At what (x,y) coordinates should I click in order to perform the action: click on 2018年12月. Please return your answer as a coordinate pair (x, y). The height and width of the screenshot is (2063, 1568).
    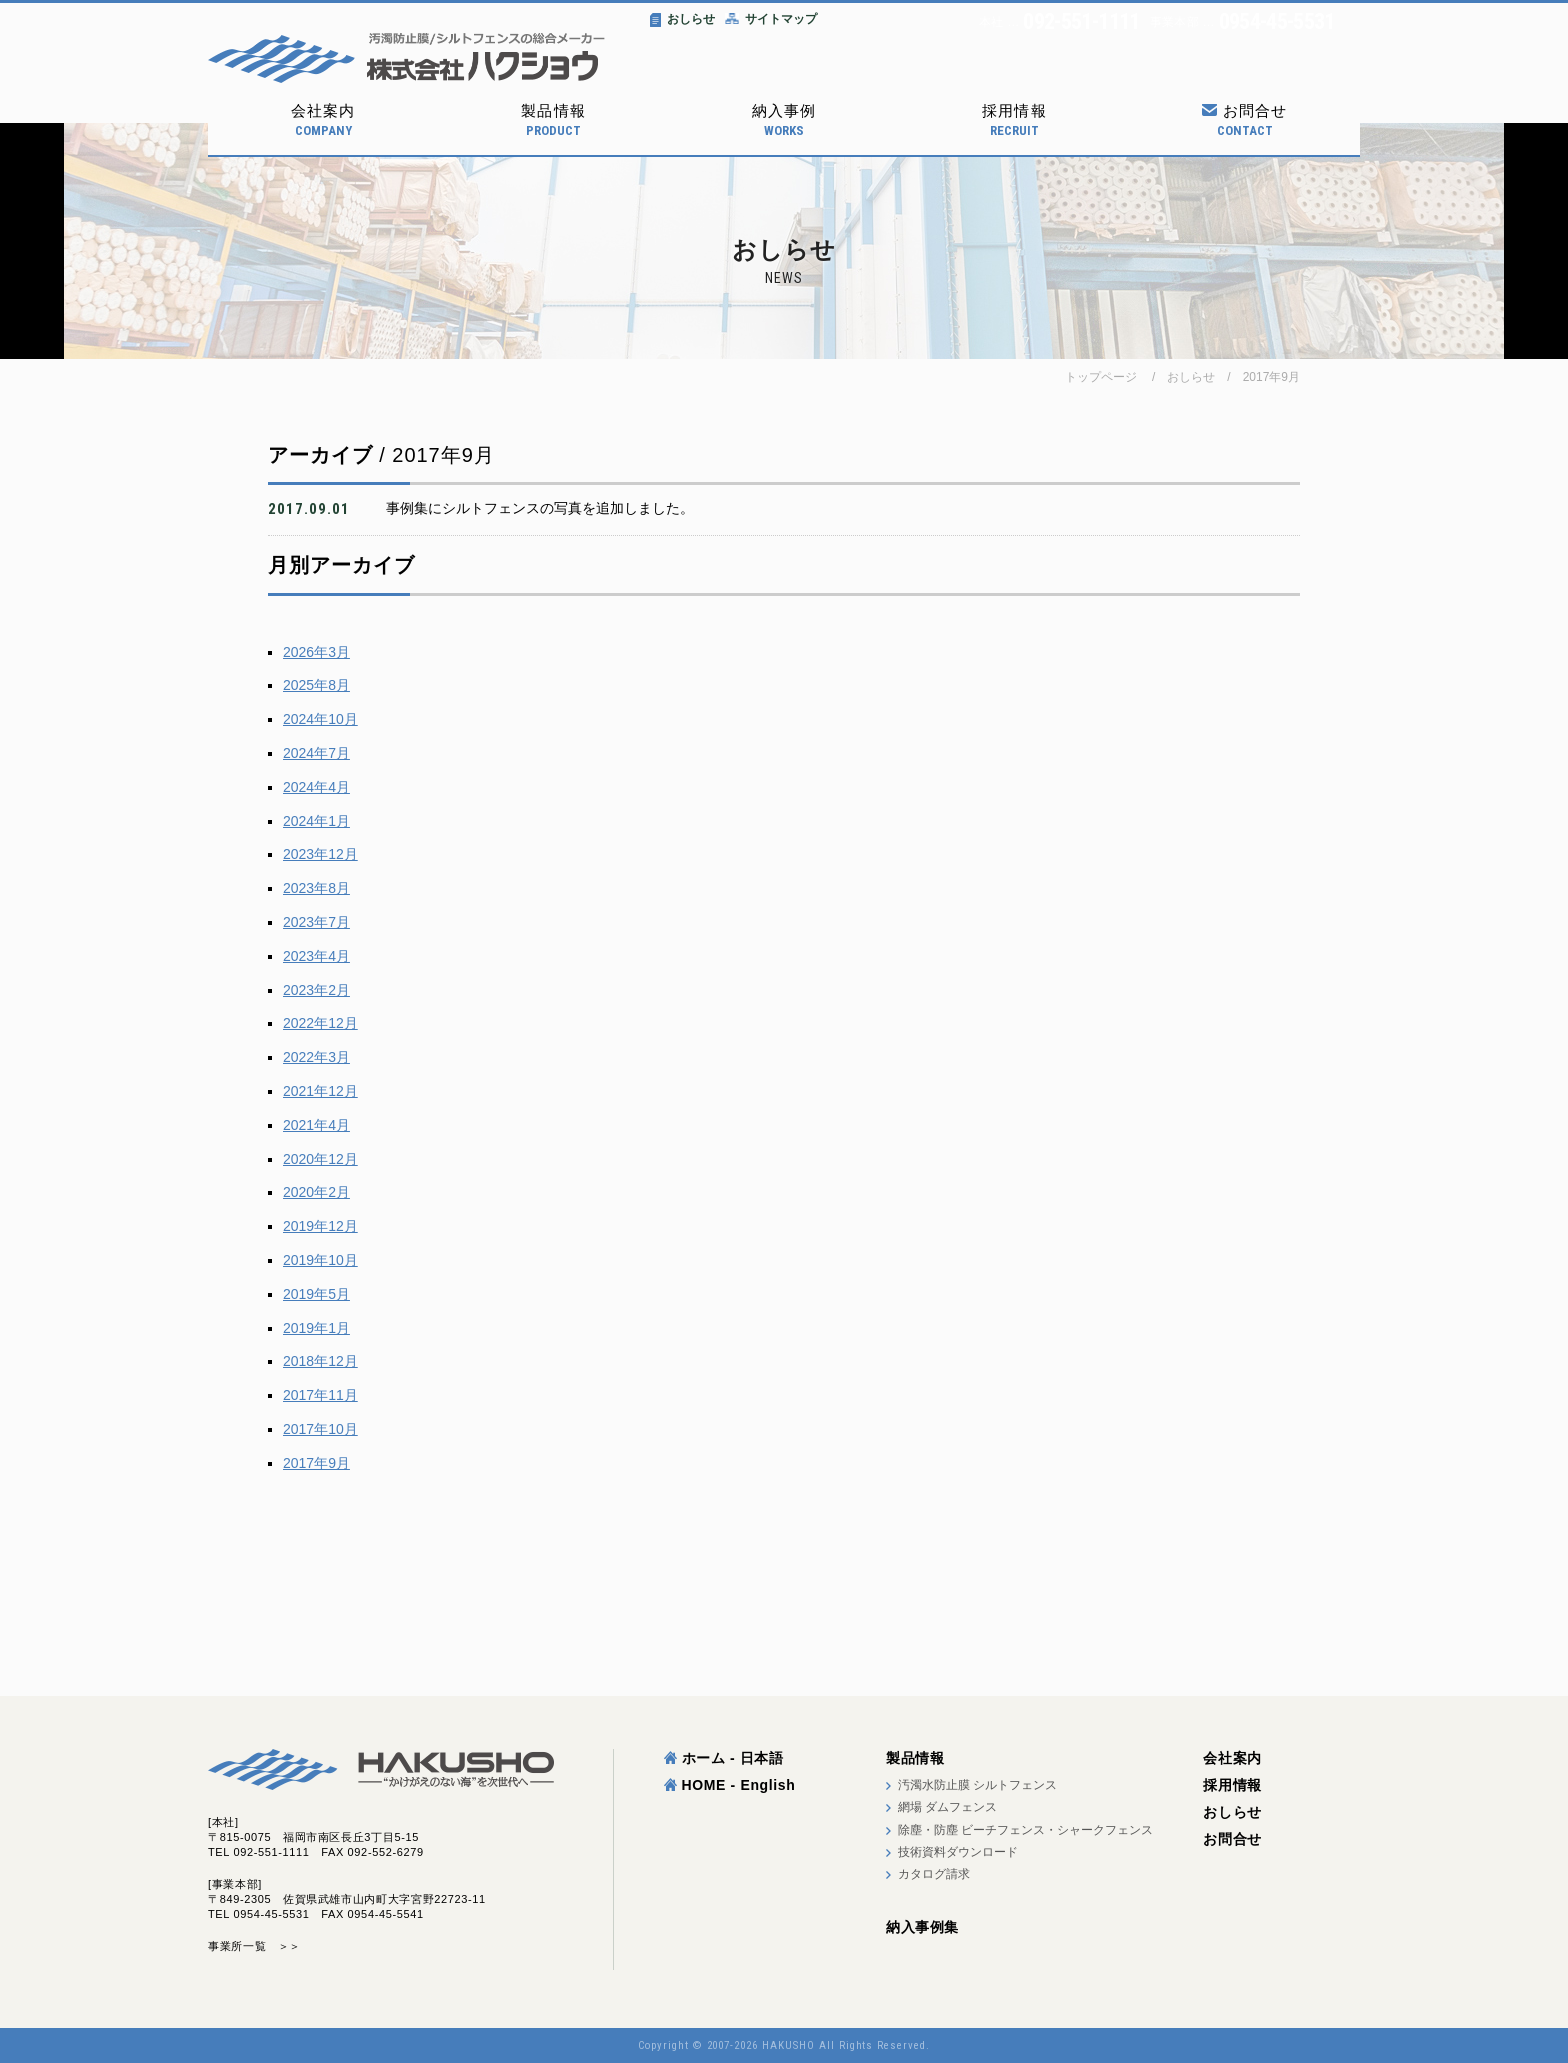
    Looking at the image, I should click on (320, 1361).